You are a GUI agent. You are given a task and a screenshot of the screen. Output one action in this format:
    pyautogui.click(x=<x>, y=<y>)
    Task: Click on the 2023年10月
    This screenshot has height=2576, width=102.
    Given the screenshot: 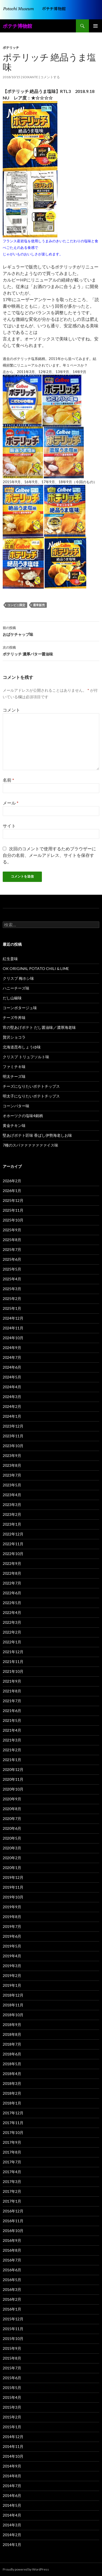 What is the action you would take?
    pyautogui.click(x=13, y=1445)
    